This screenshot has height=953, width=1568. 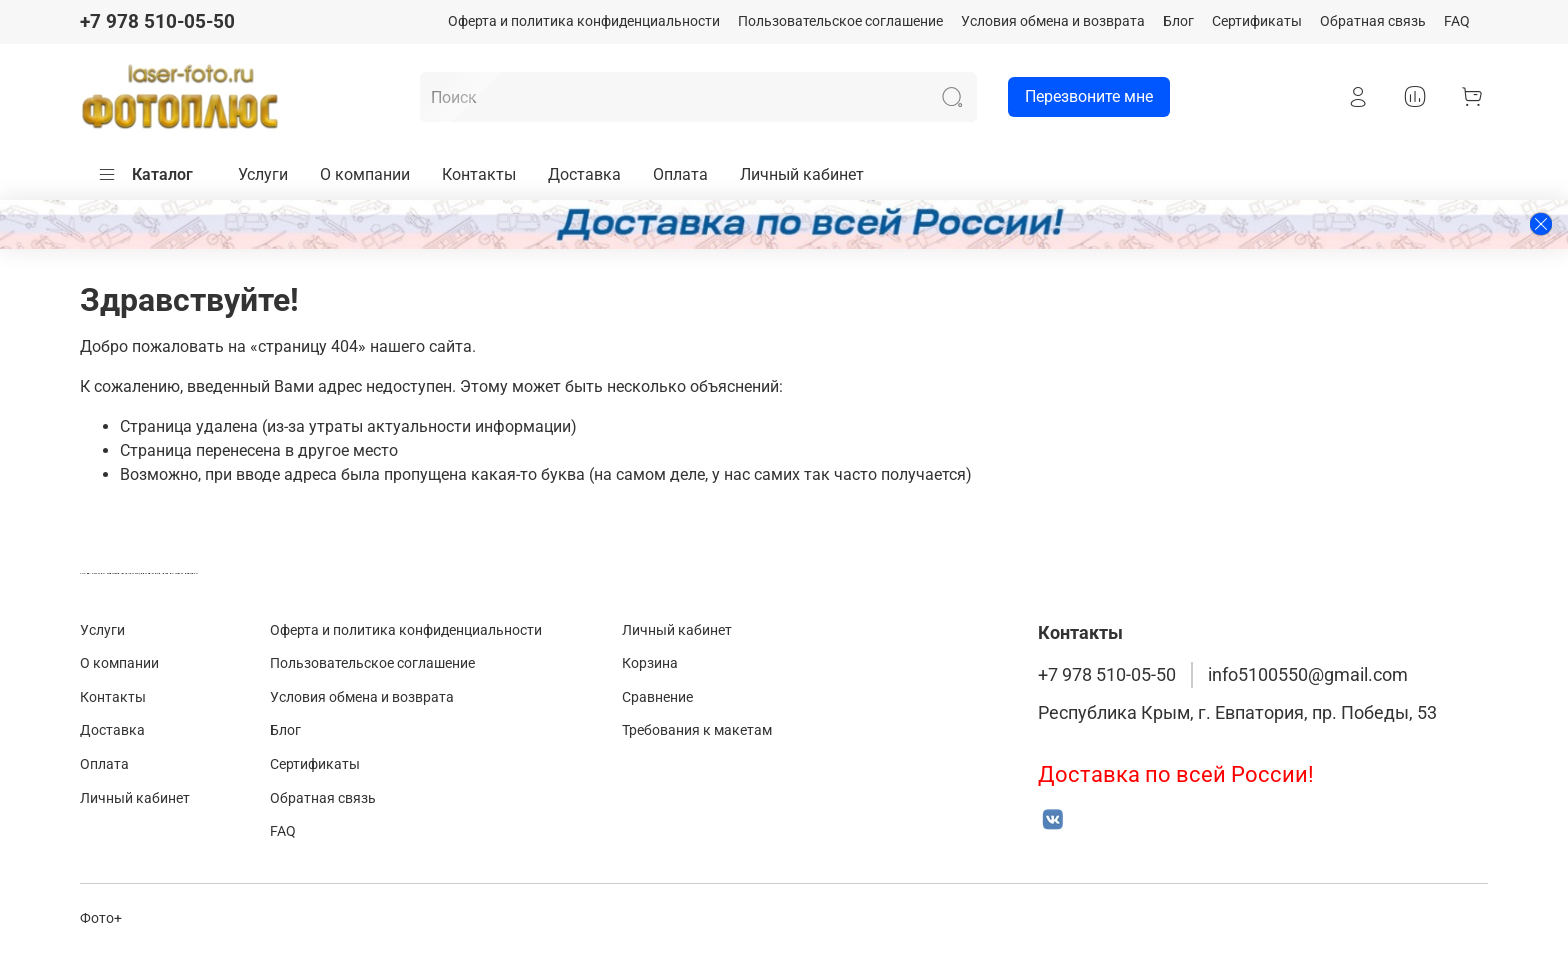 What do you see at coordinates (584, 21) in the screenshot?
I see `Оферта и политика конфиденциальности` at bounding box center [584, 21].